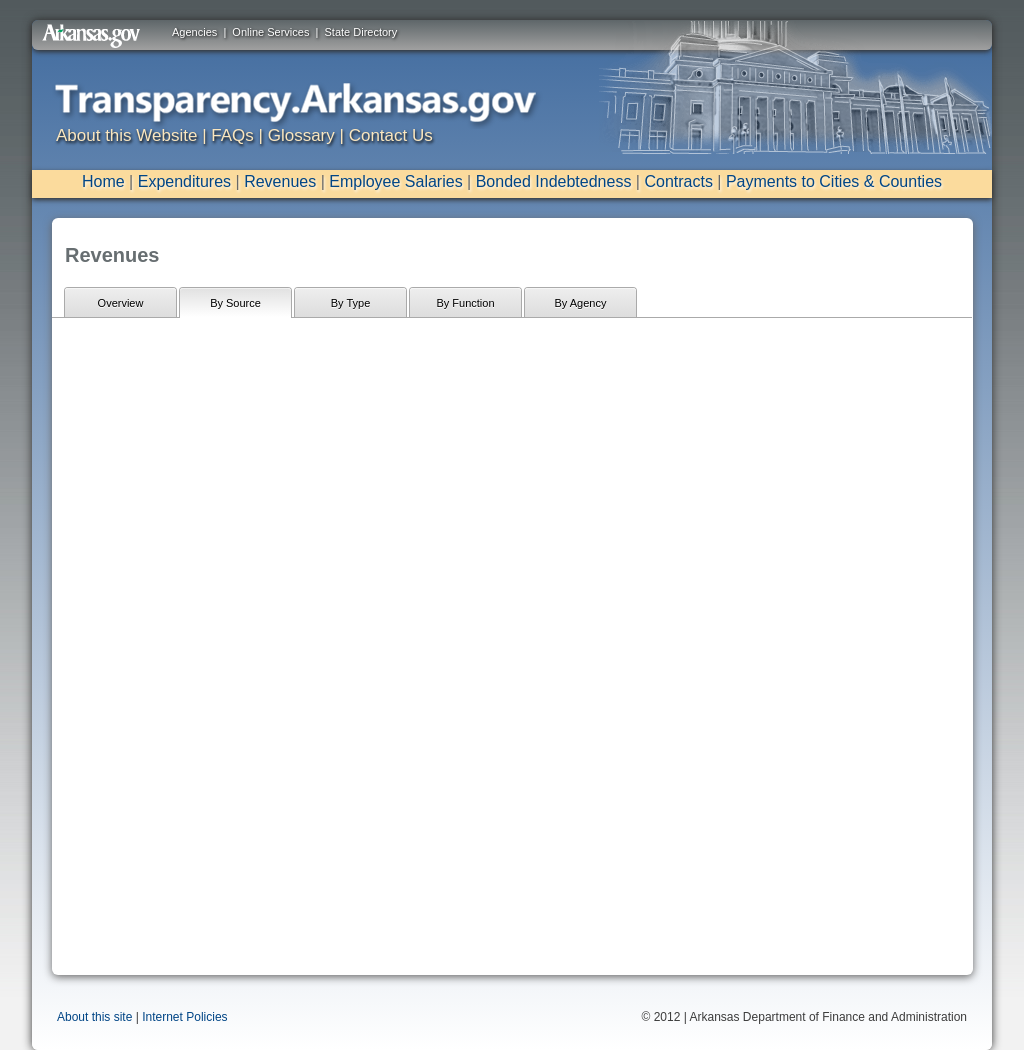 This screenshot has height=1050, width=1024. Describe the element at coordinates (301, 135) in the screenshot. I see `Glossary` at that location.